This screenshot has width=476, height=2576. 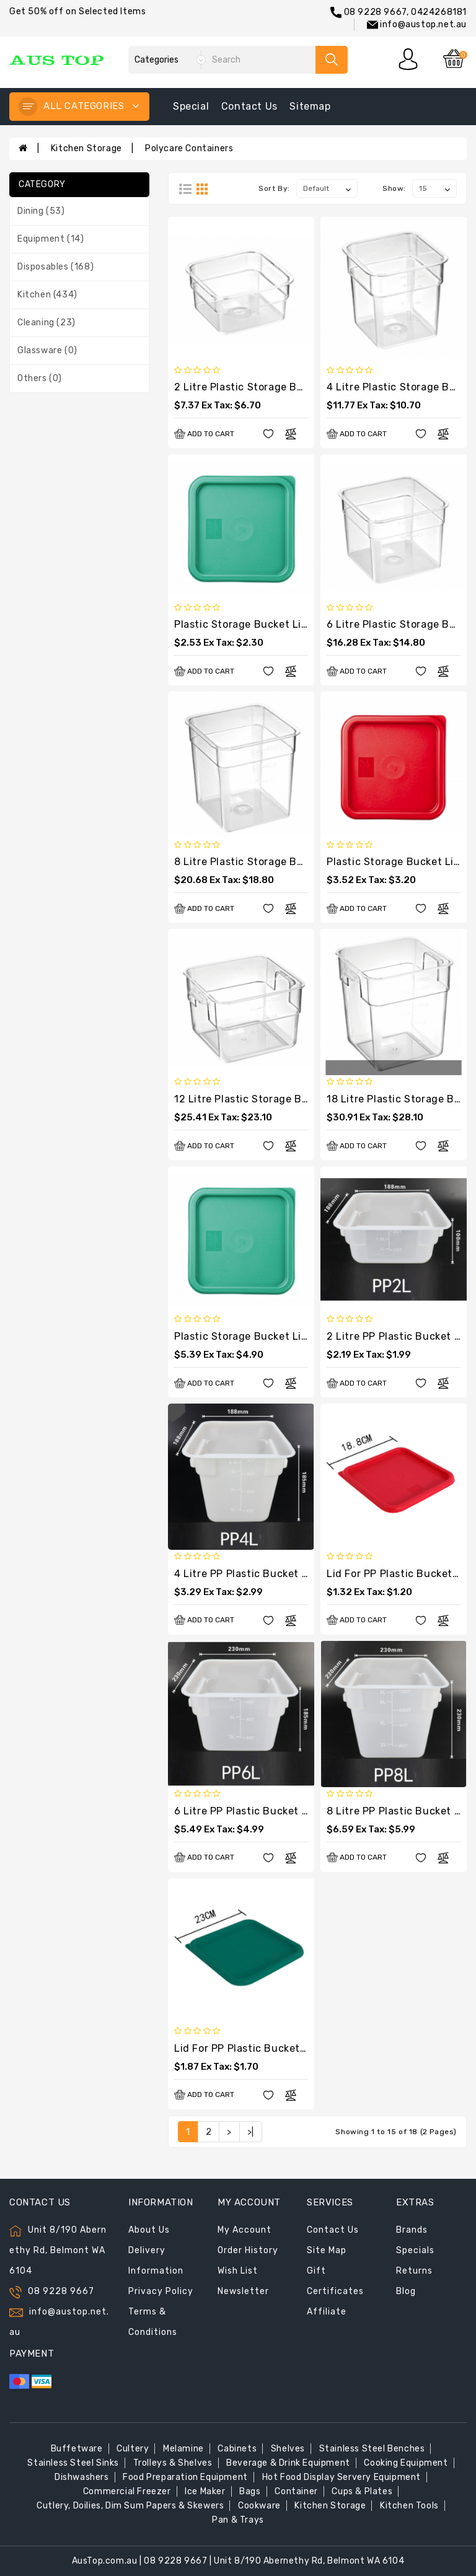 What do you see at coordinates (333, 2230) in the screenshot?
I see `Contact Us` at bounding box center [333, 2230].